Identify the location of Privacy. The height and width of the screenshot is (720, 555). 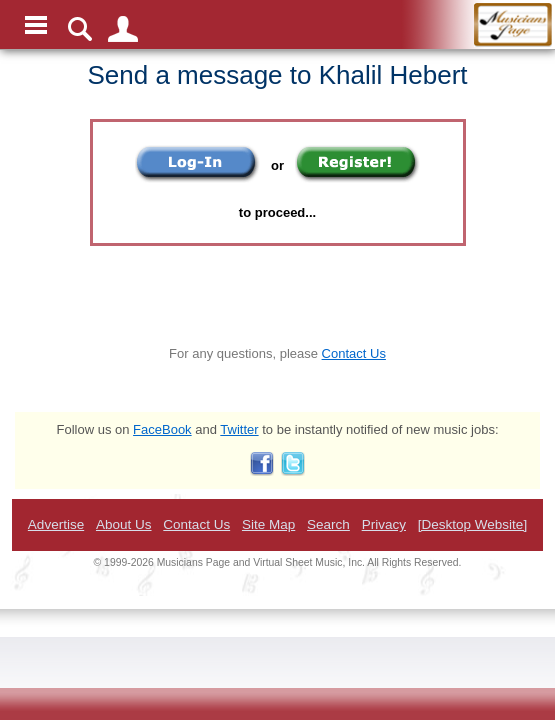
(384, 524).